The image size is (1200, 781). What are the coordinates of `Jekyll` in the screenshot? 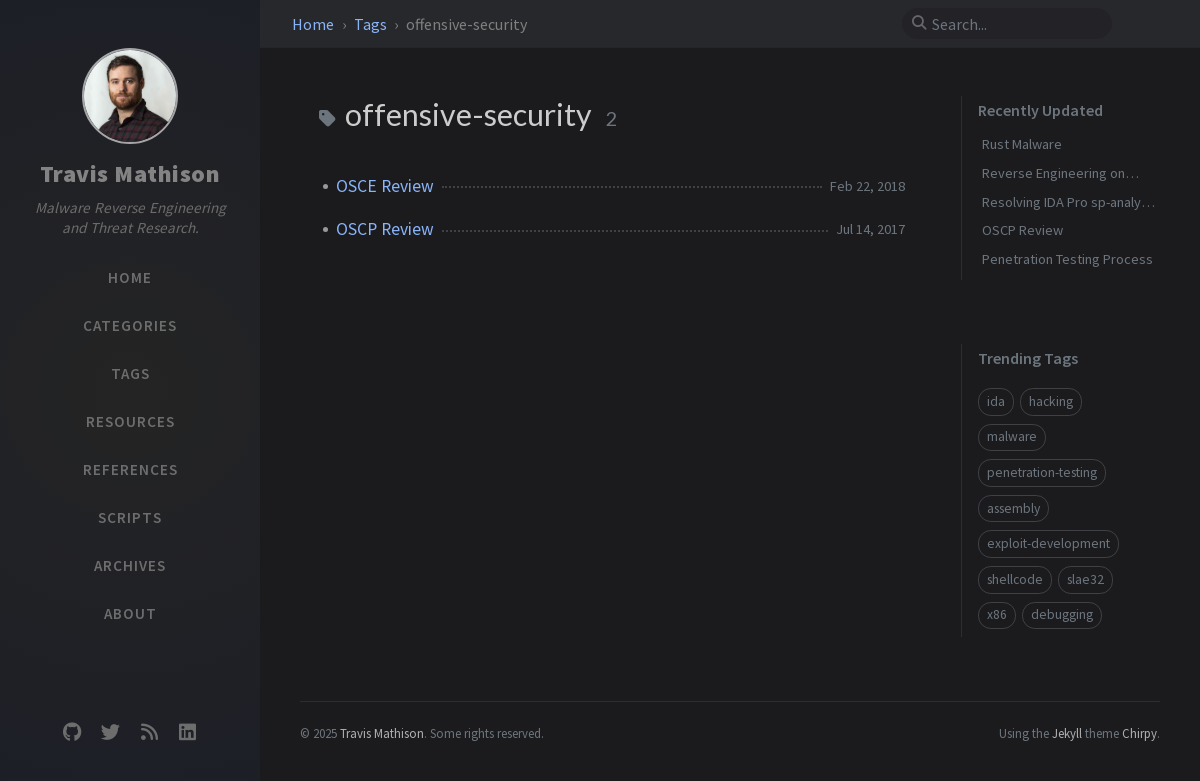 It's located at (1067, 733).